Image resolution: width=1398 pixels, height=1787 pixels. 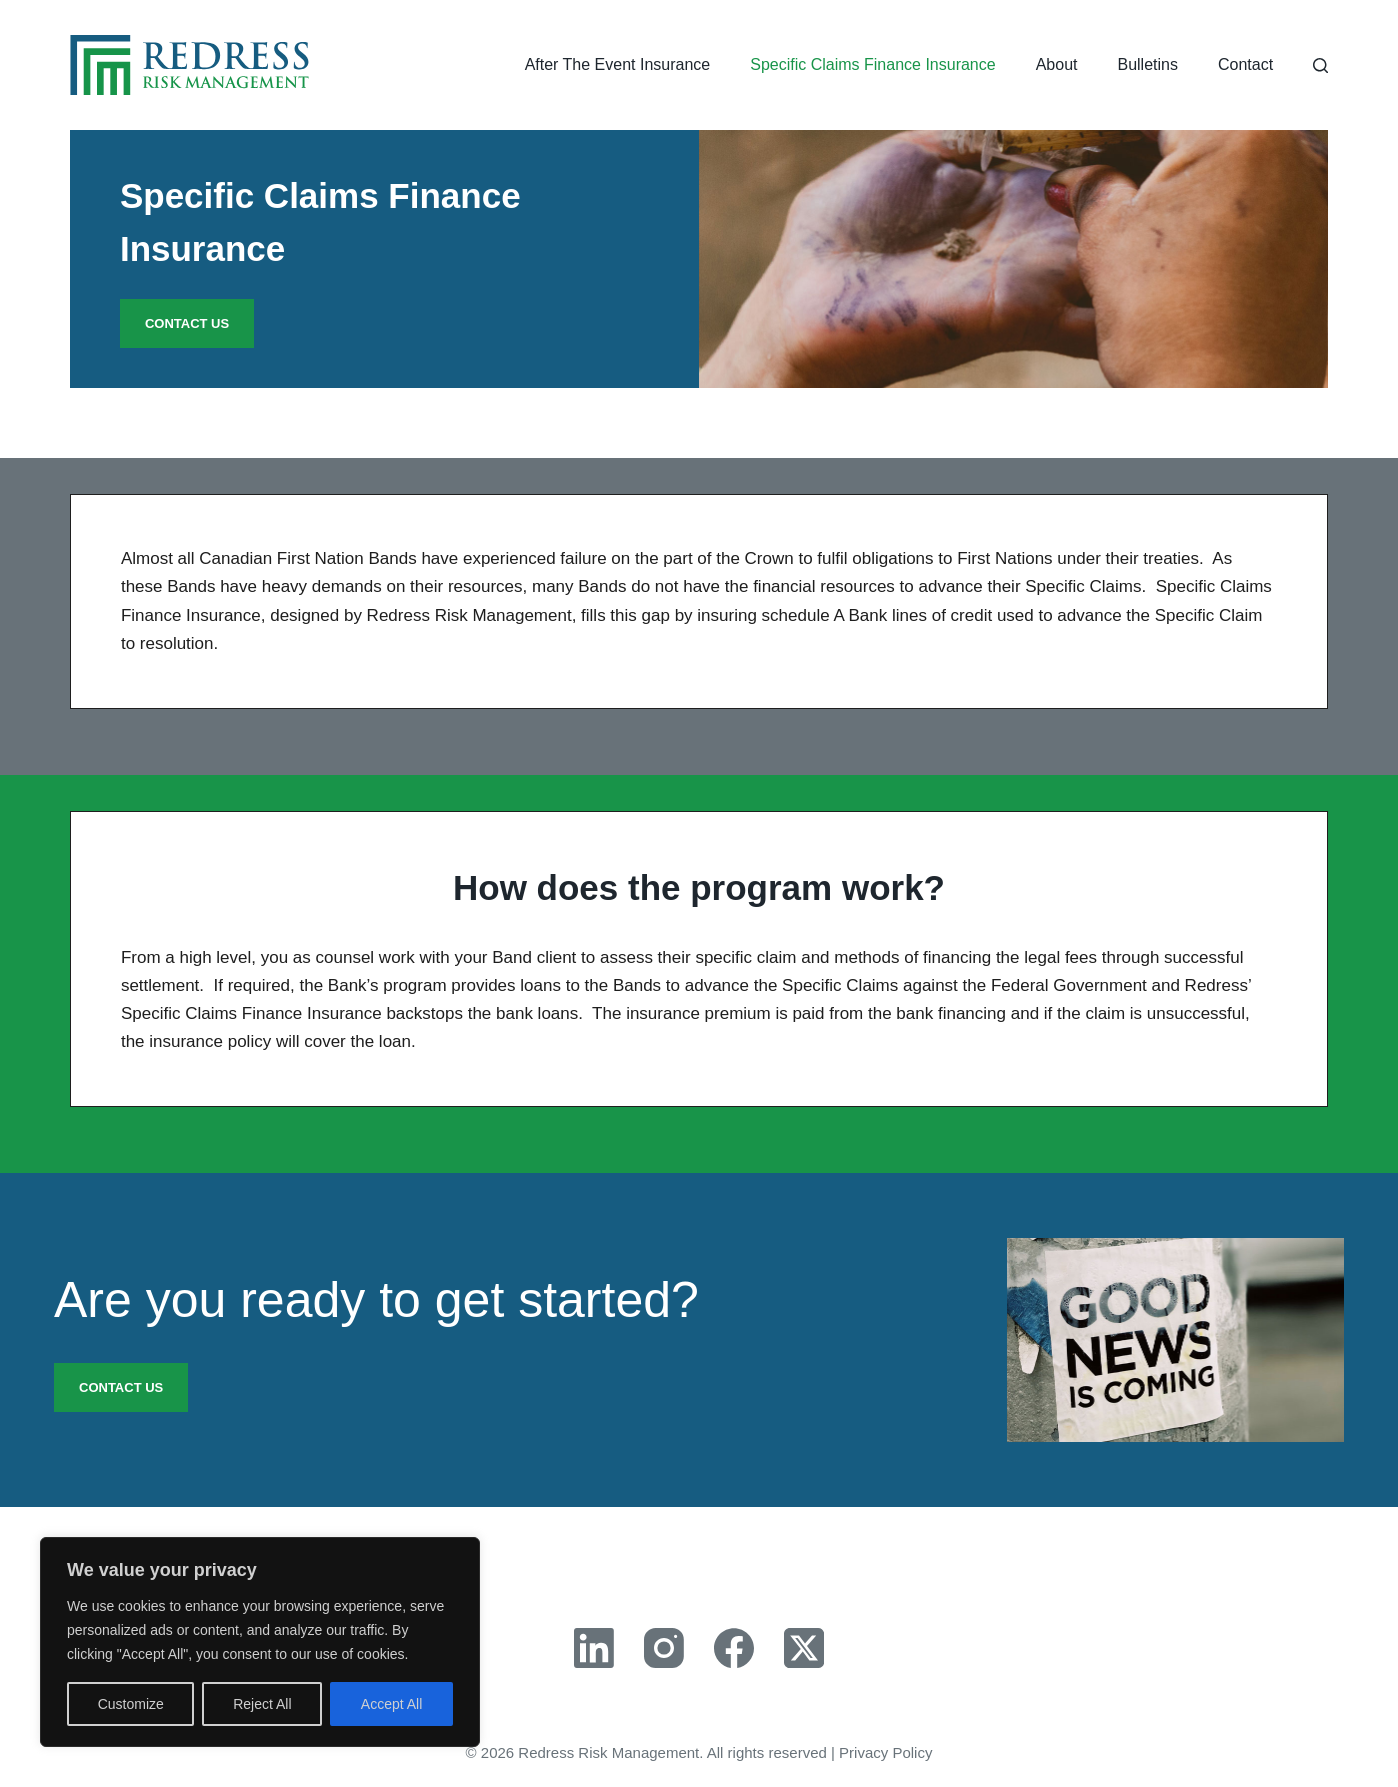 What do you see at coordinates (1320, 65) in the screenshot?
I see `[Search]` at bounding box center [1320, 65].